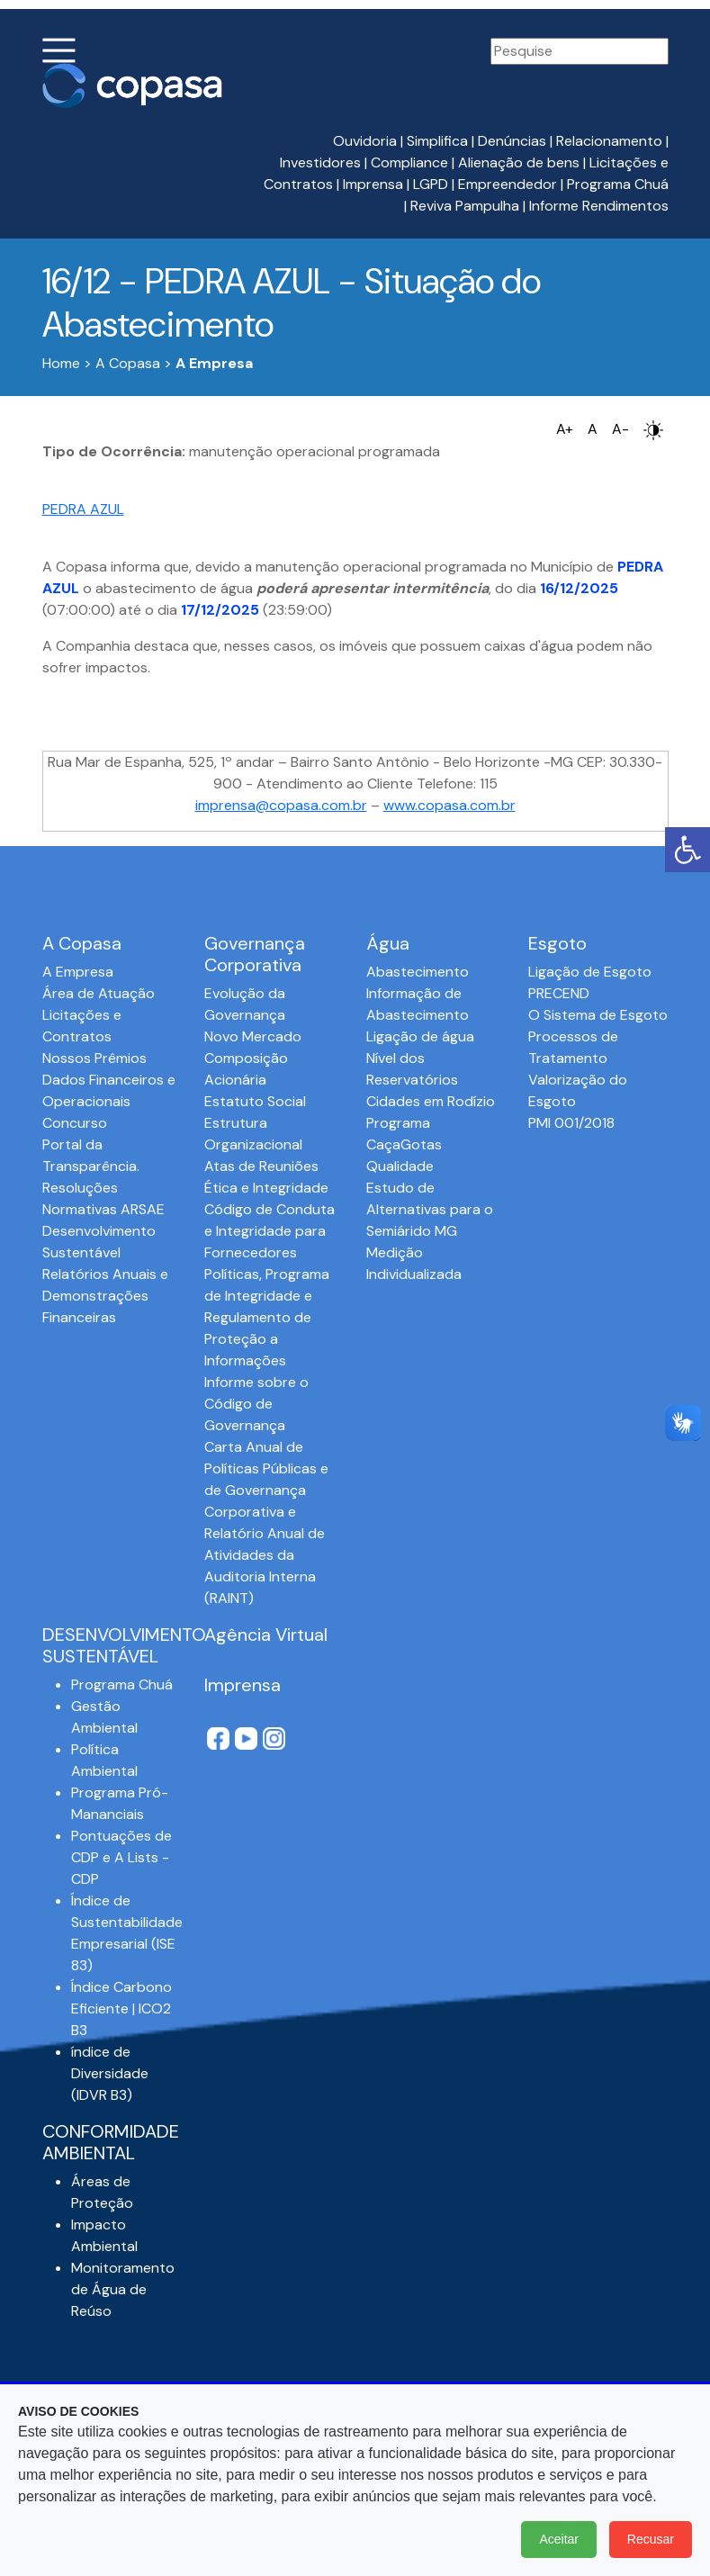  Describe the element at coordinates (590, 971) in the screenshot. I see `Ligação de Esgoto` at that location.